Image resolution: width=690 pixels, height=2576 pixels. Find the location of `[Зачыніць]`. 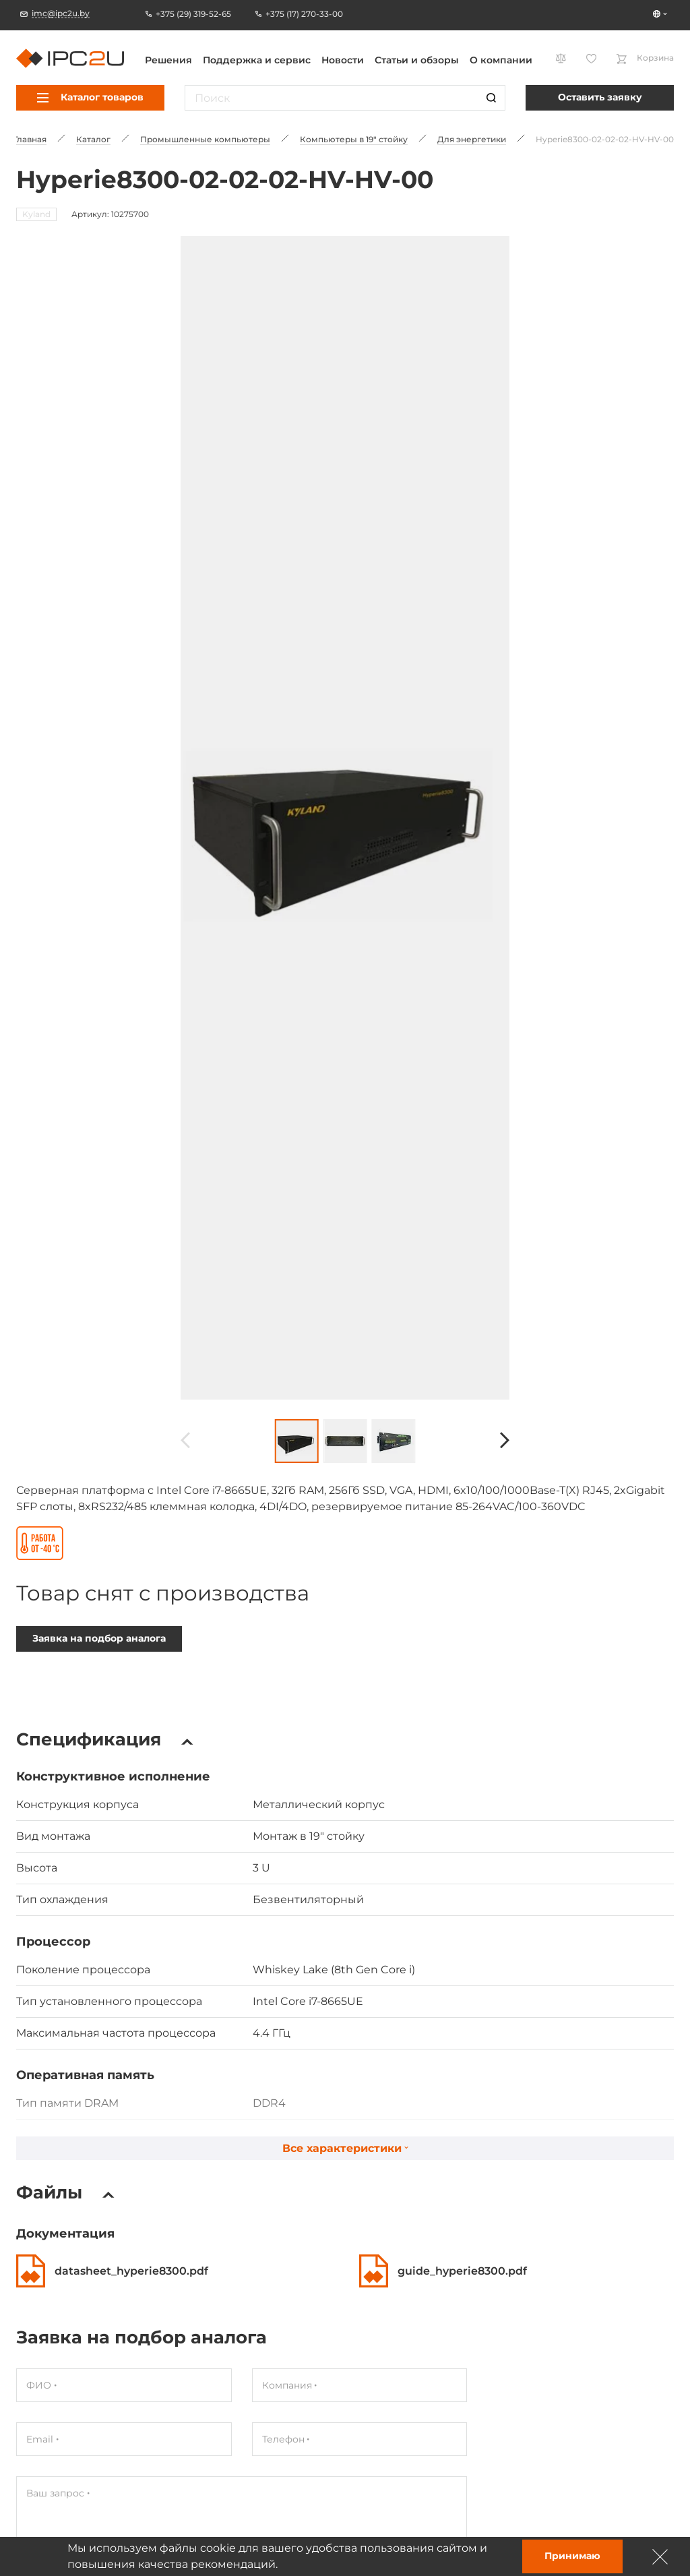

[Зачыніць] is located at coordinates (660, 2556).